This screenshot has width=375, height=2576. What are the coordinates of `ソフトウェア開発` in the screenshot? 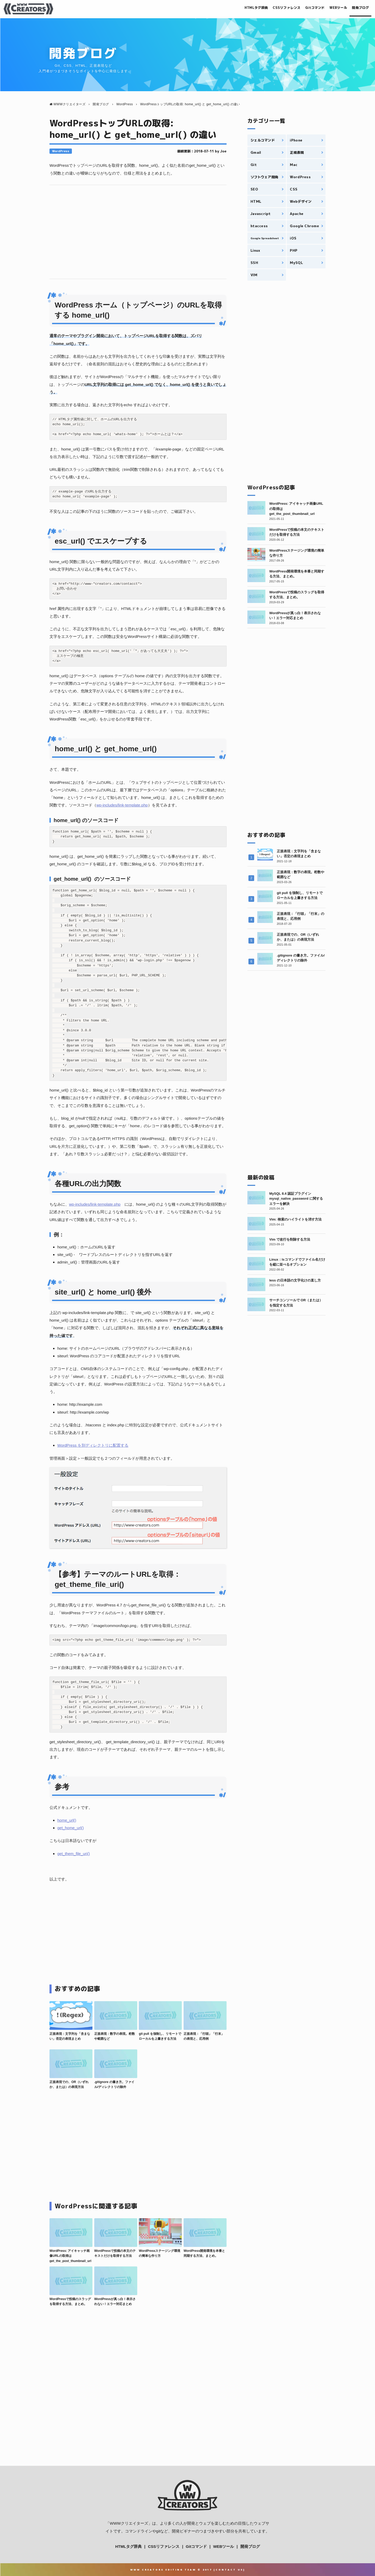 It's located at (264, 177).